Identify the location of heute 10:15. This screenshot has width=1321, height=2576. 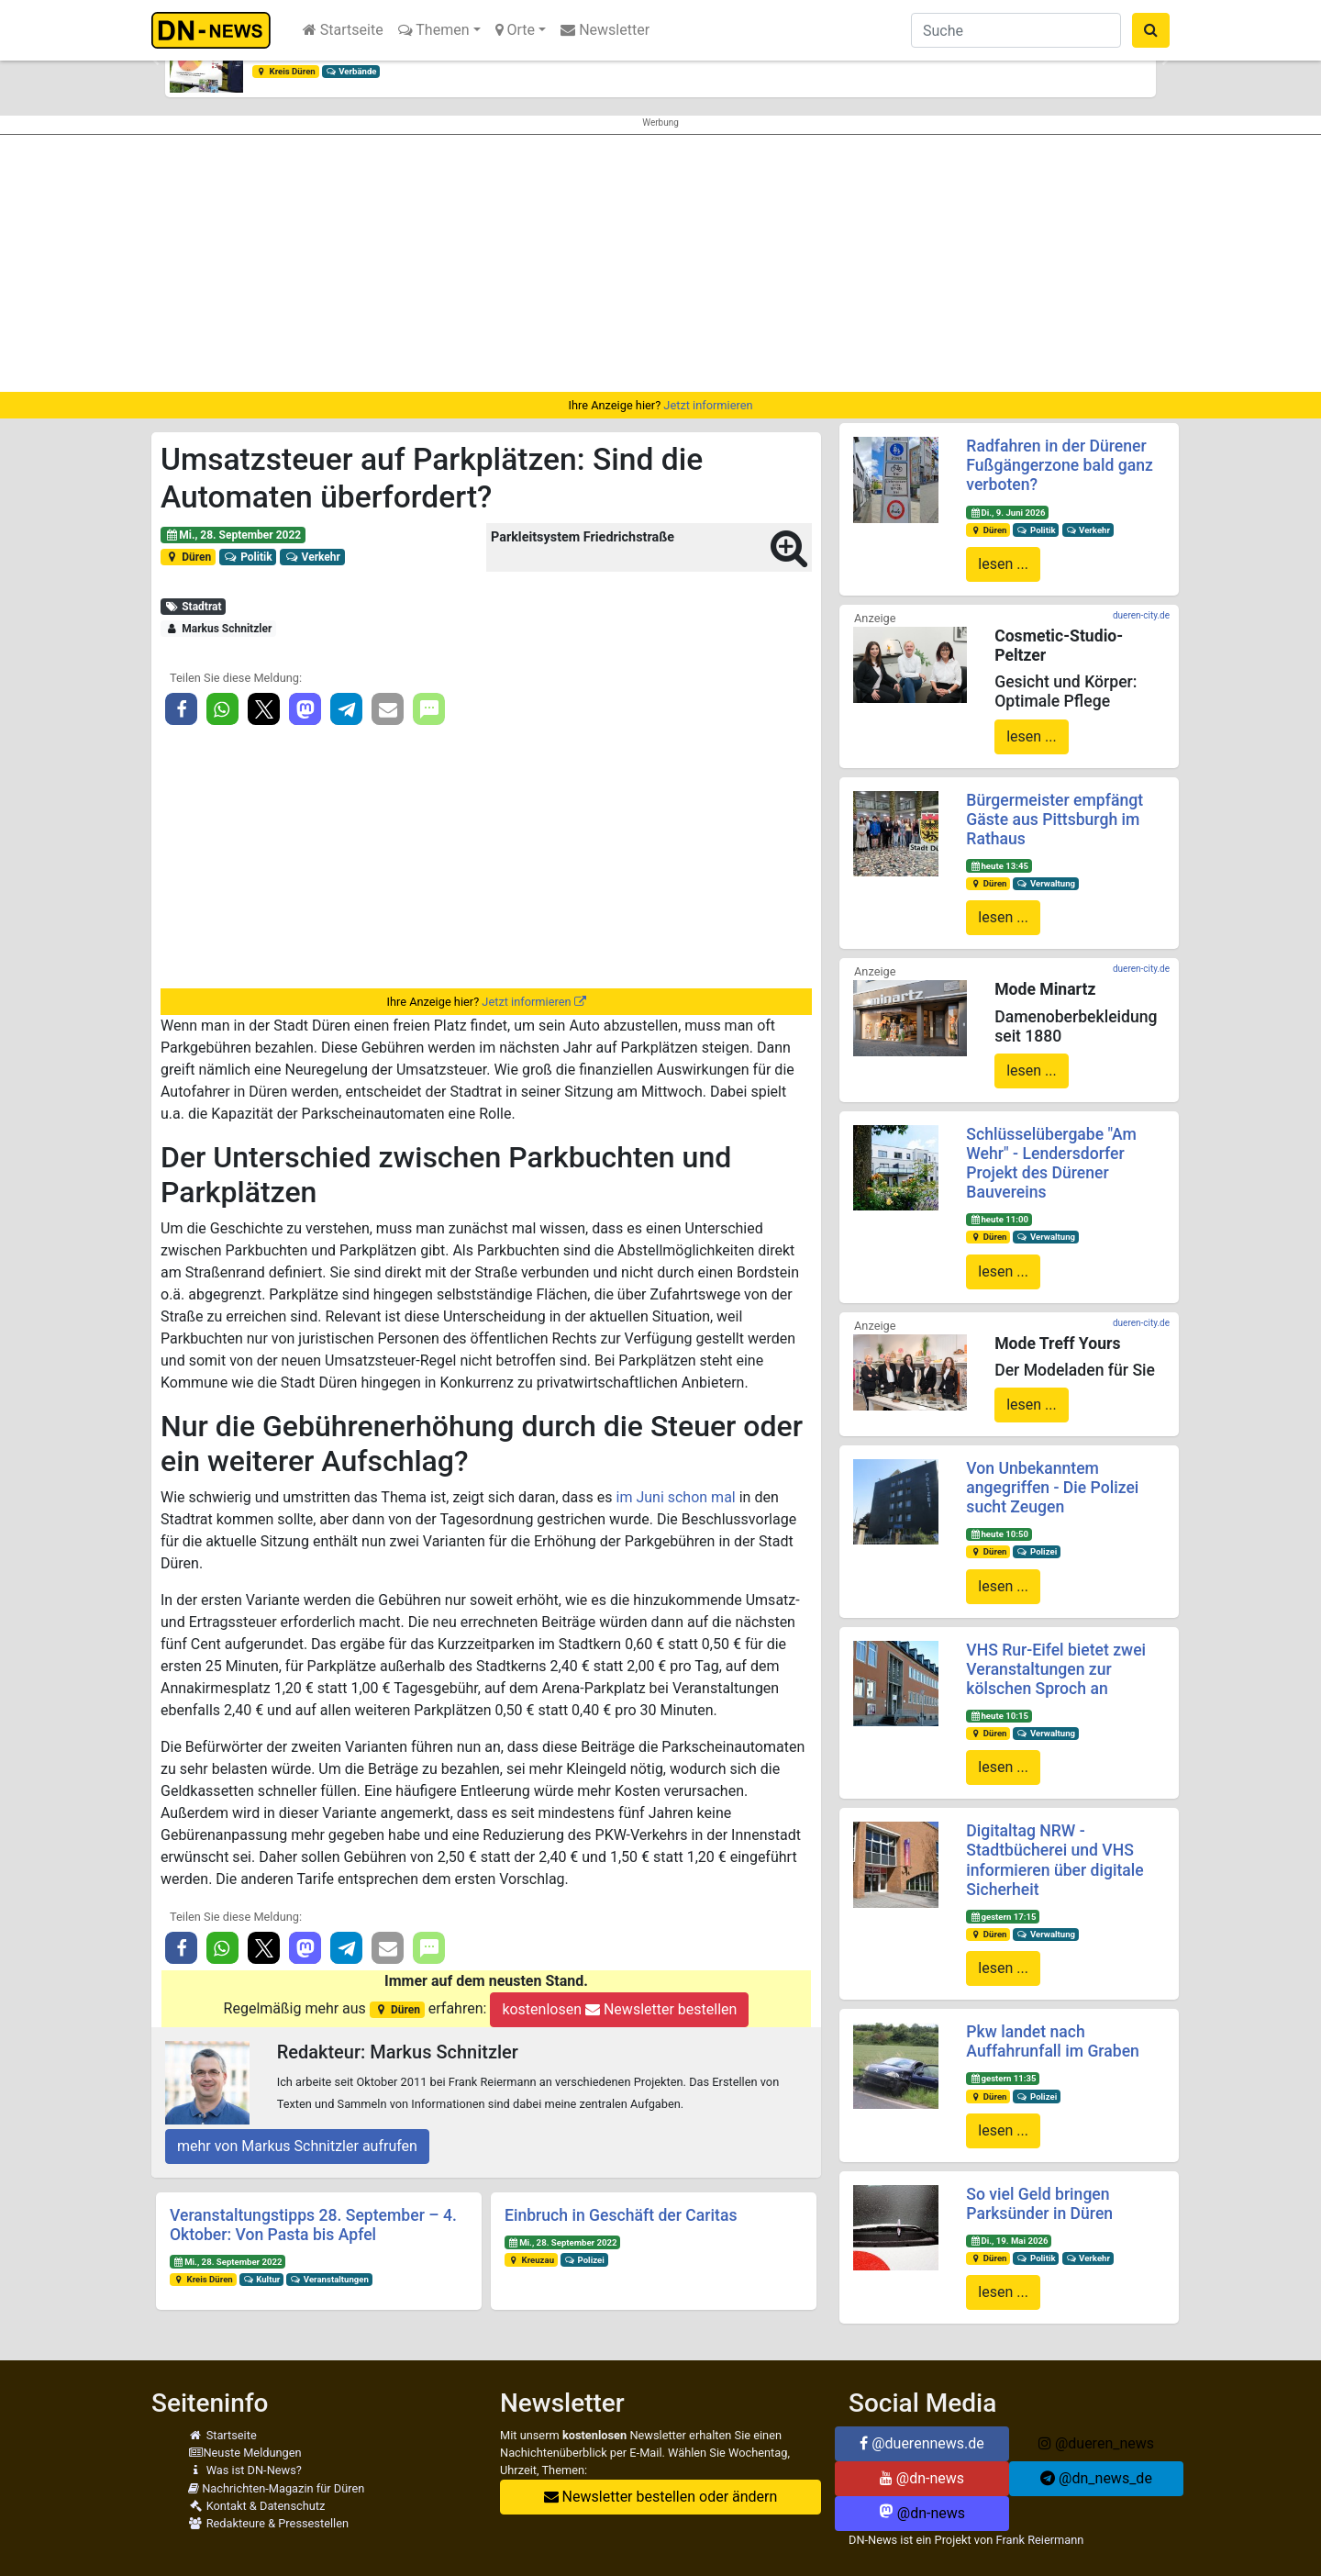
(999, 1716).